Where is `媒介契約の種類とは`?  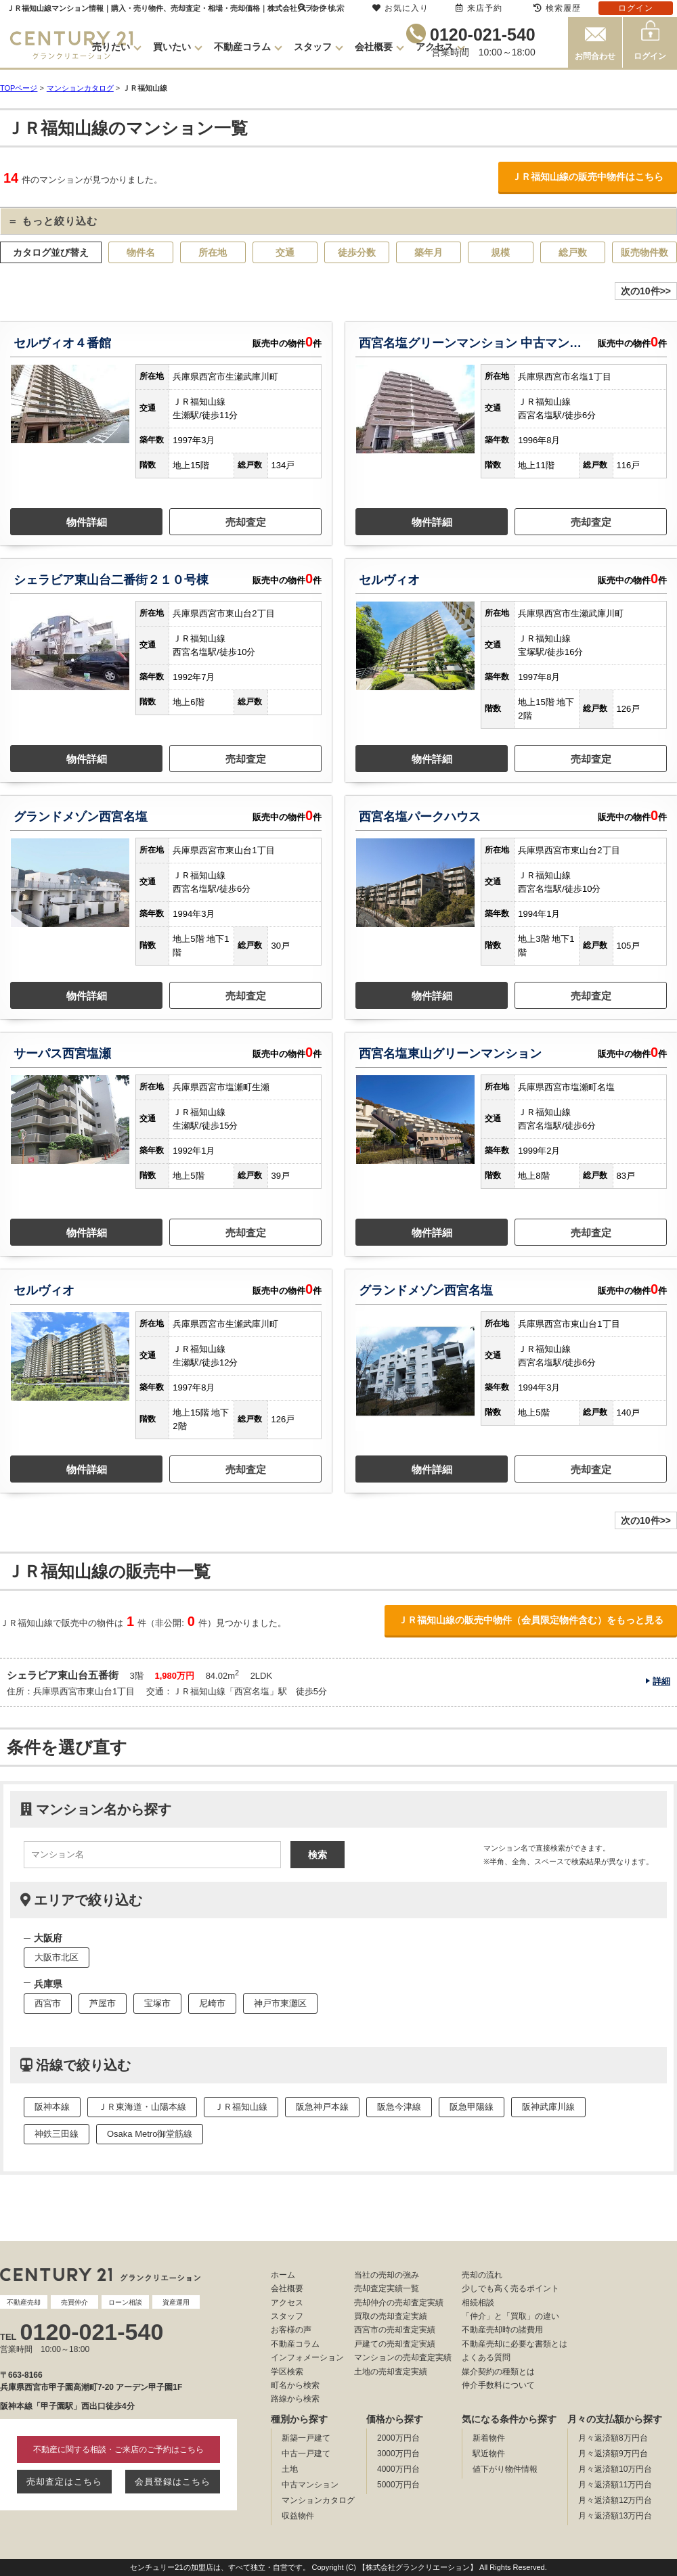 媒介契約の種類とは is located at coordinates (498, 2371).